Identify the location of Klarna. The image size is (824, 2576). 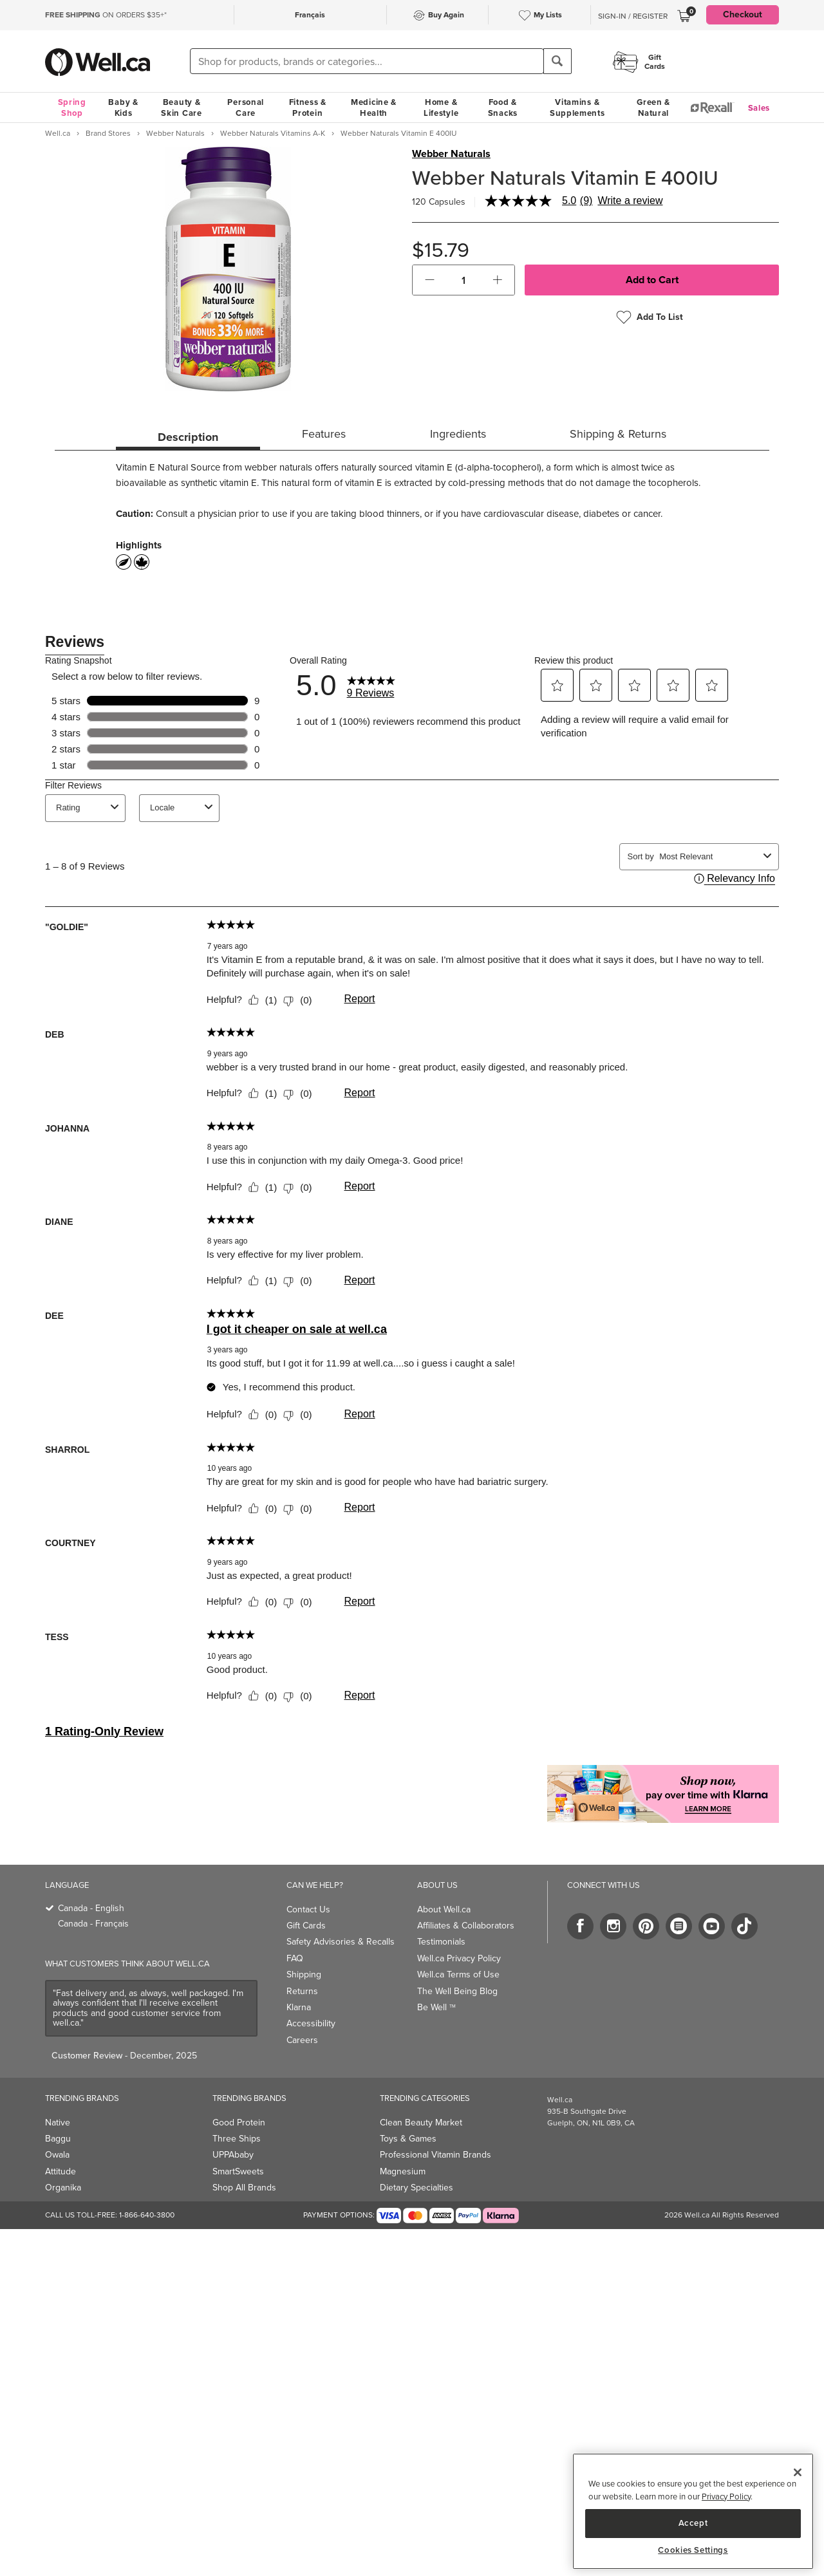
(298, 2007).